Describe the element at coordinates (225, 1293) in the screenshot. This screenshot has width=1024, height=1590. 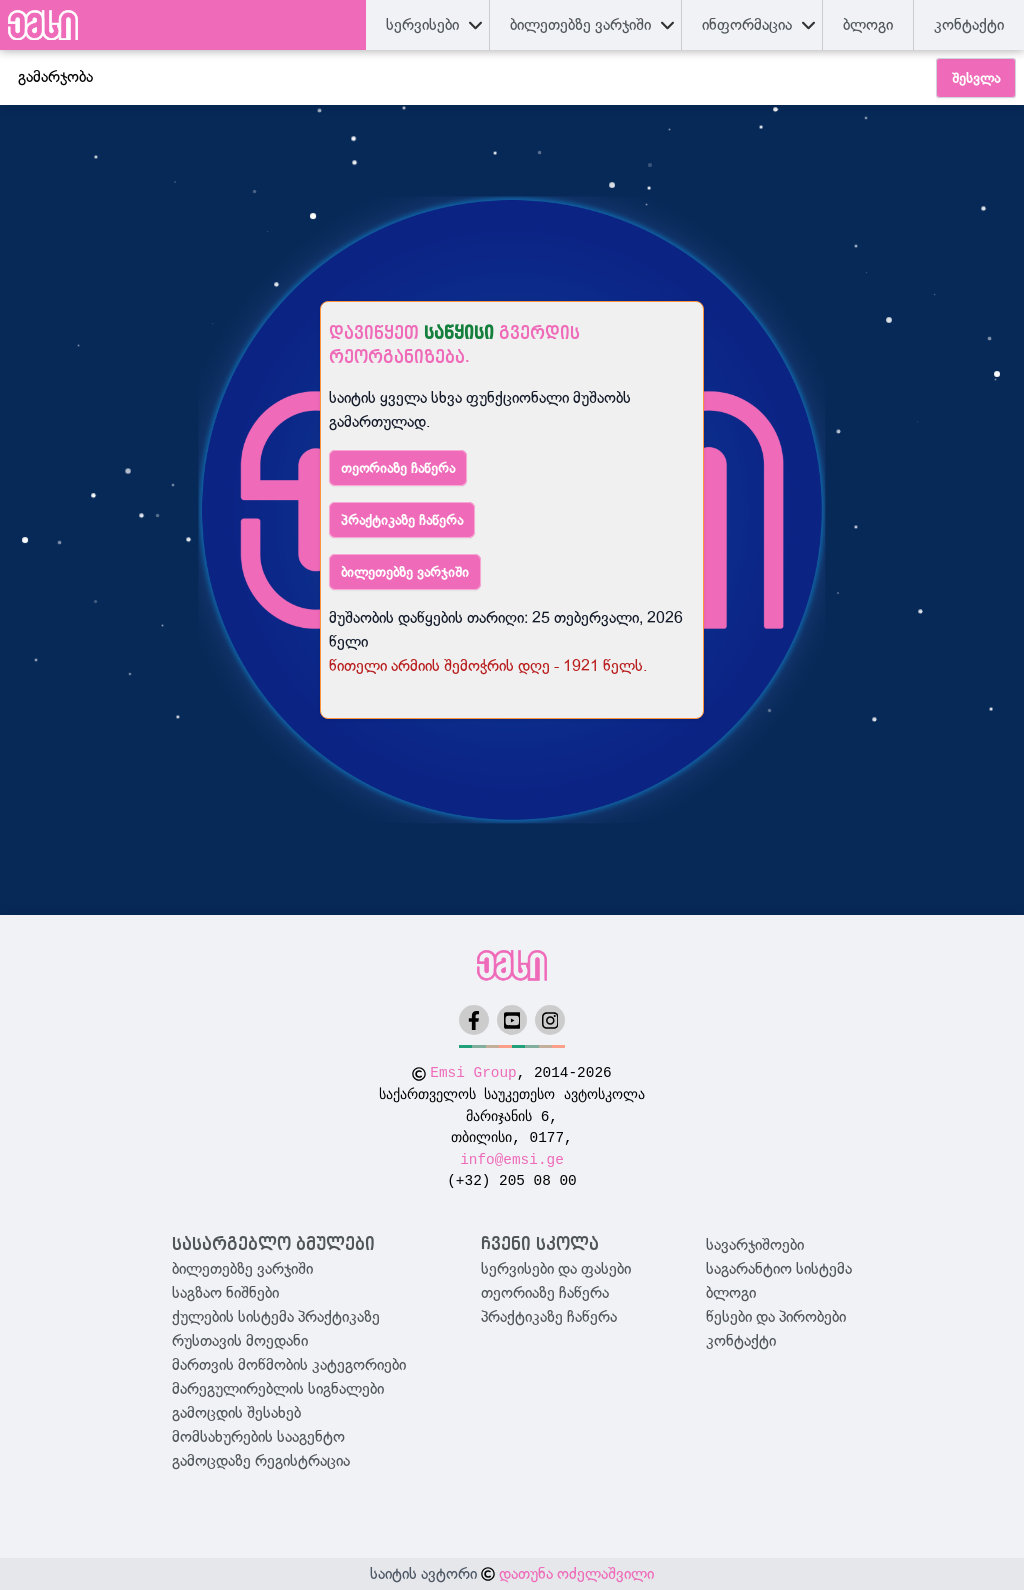
I see `საგზაო ნიშნები` at that location.